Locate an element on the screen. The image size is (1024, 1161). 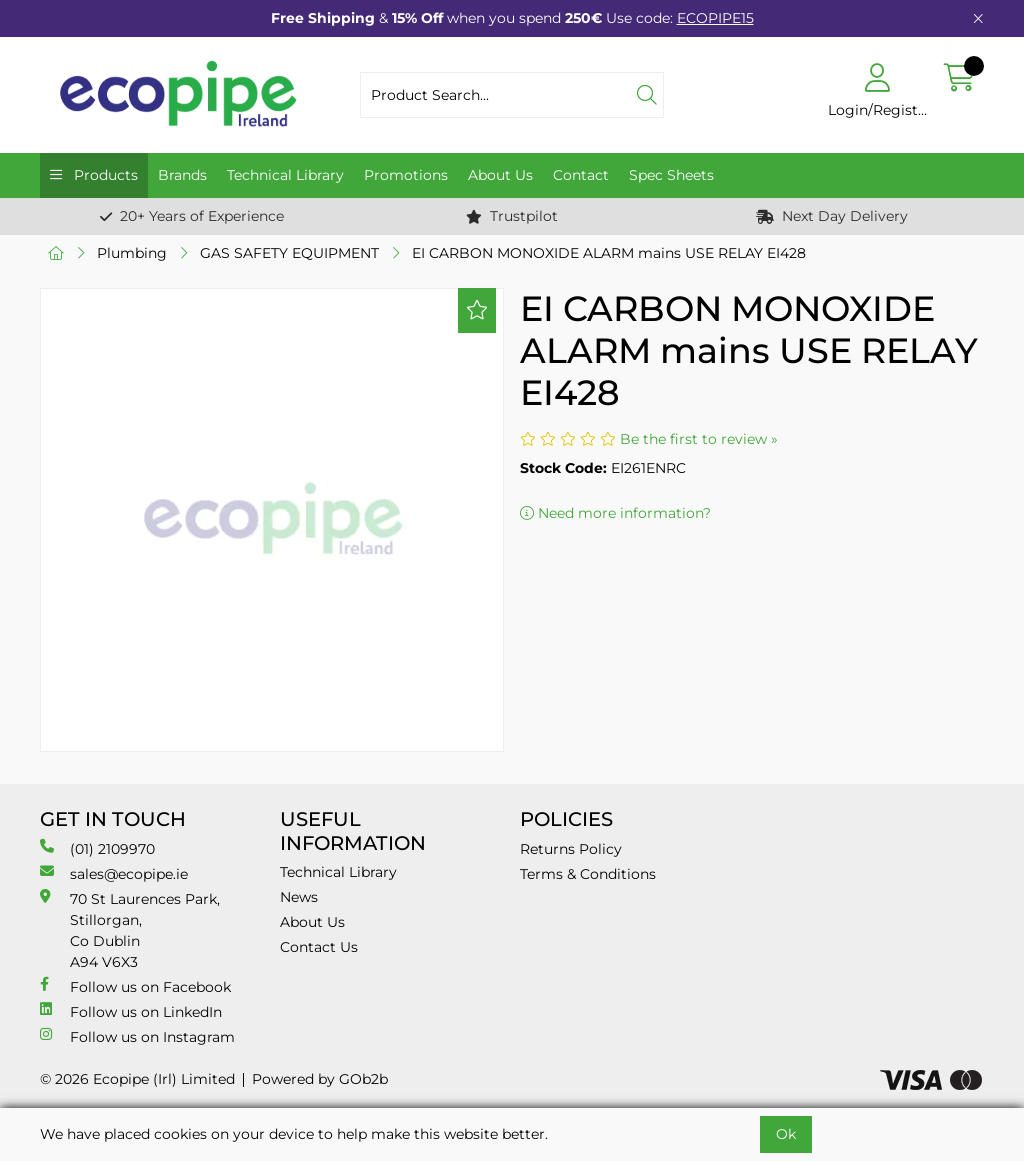
(01) 2109970 is located at coordinates (97, 848).